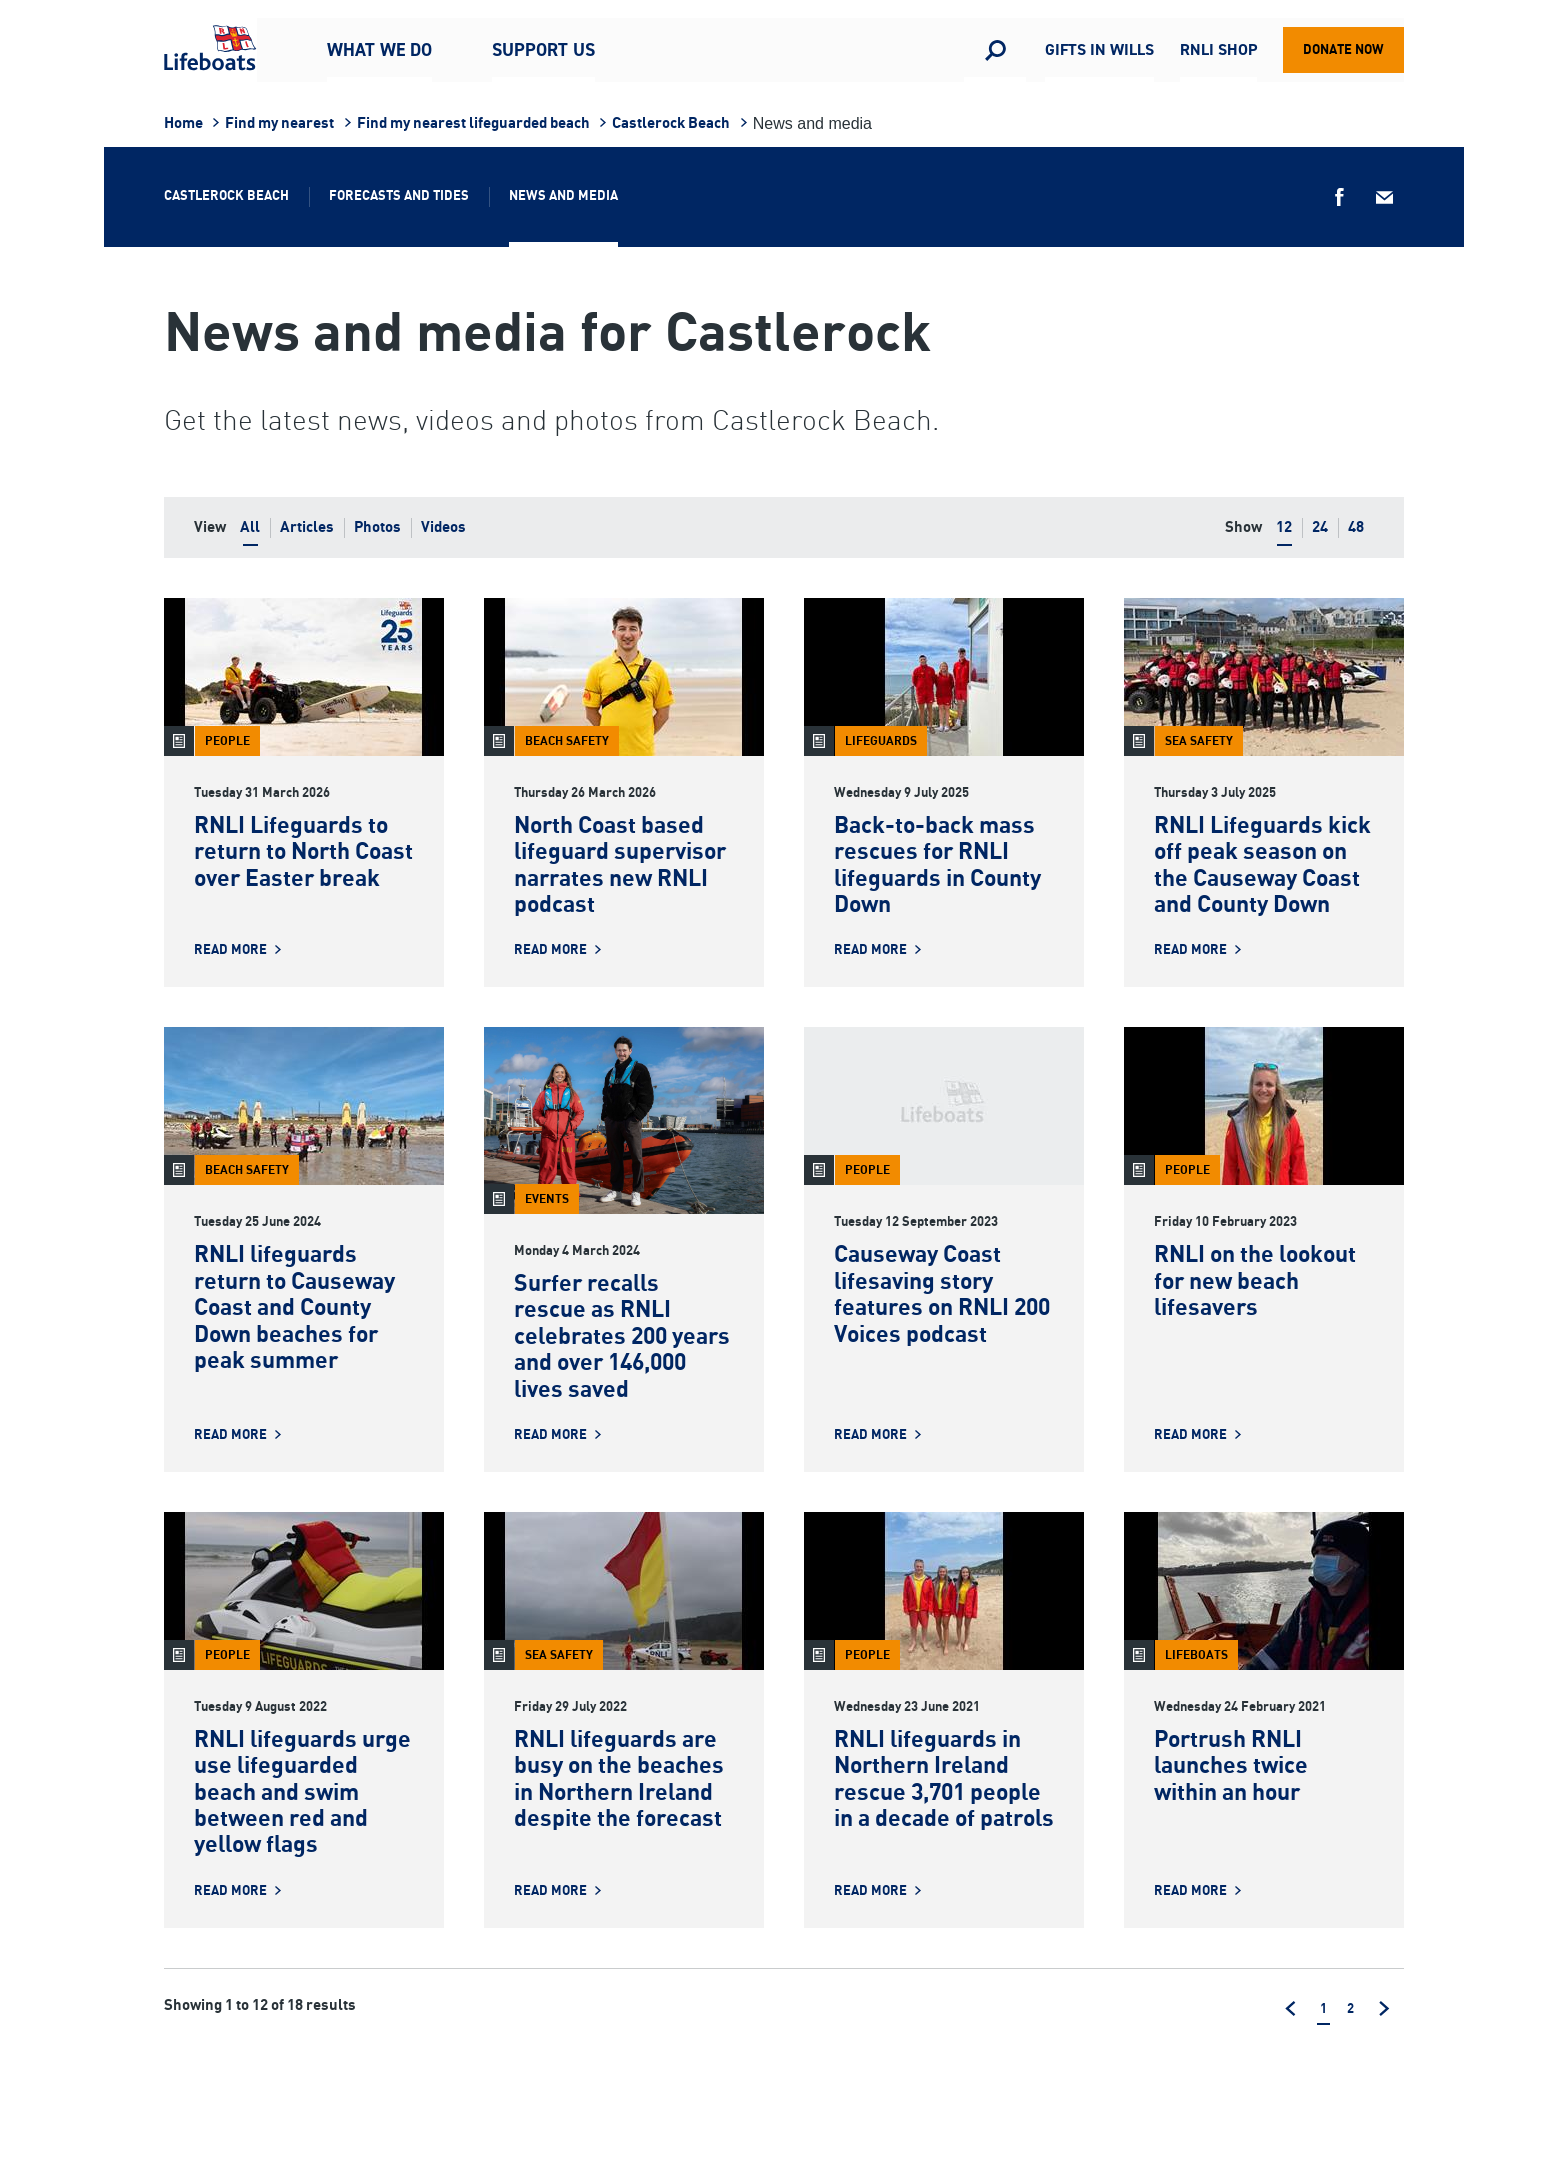  Describe the element at coordinates (1218, 50) in the screenshot. I see `RNLI Shop` at that location.